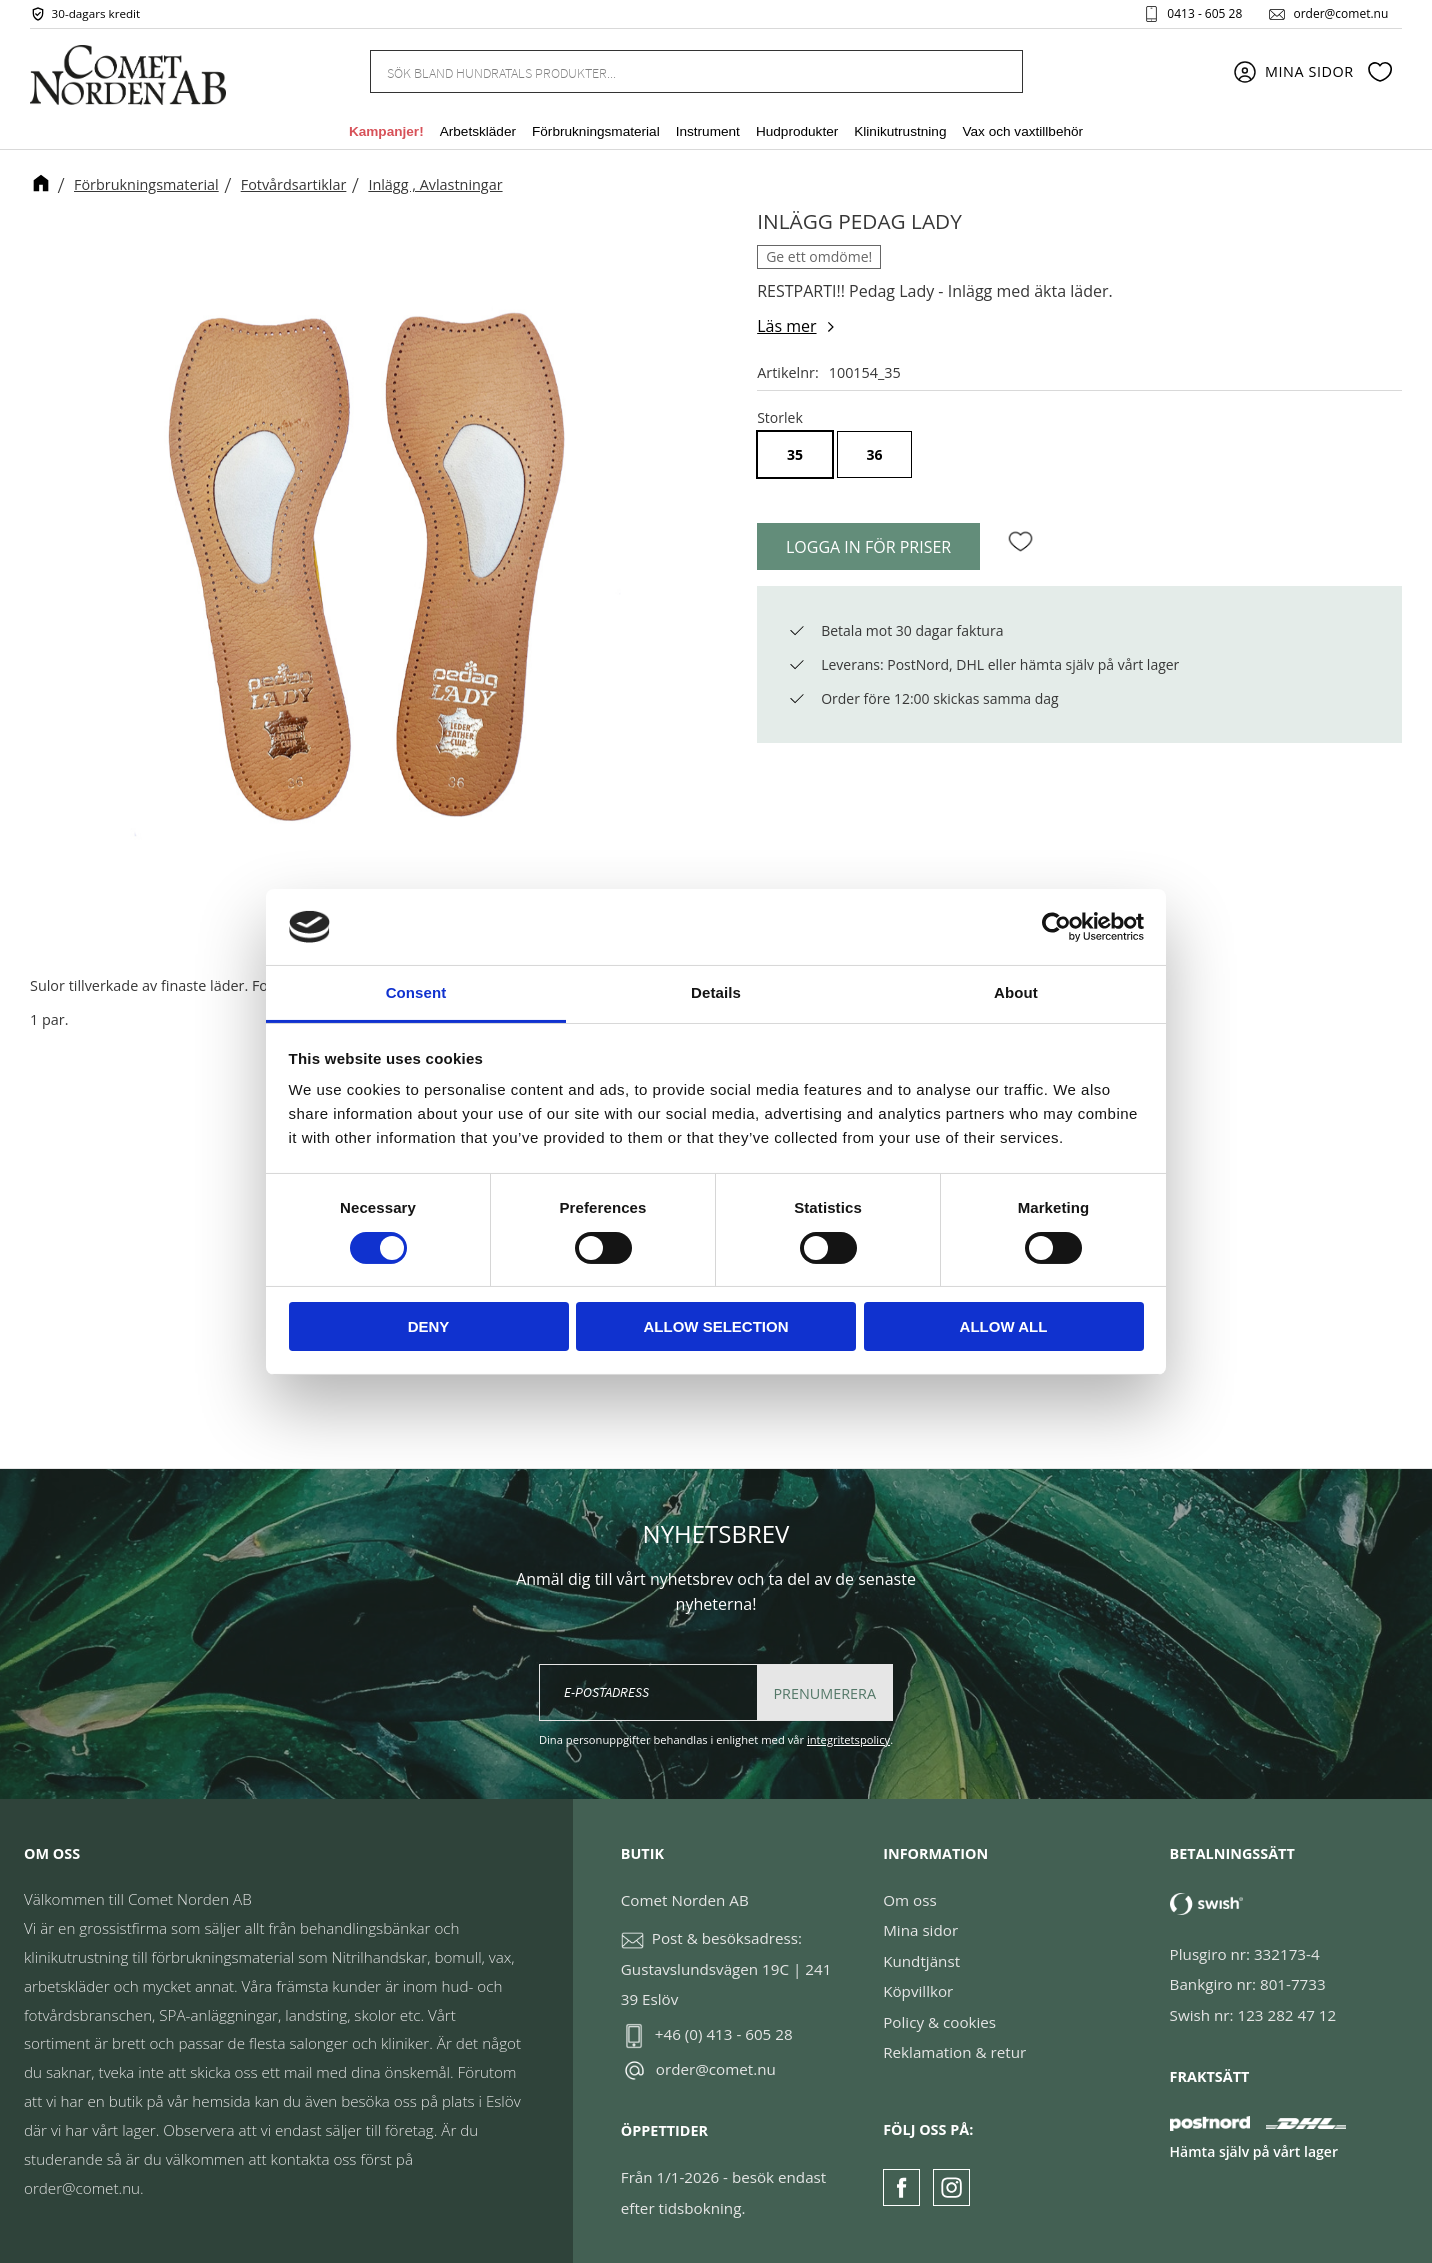 The width and height of the screenshot is (1432, 2263). Describe the element at coordinates (1022, 133) in the screenshot. I see `Vax och vaxtillbehör [menuitem]` at that location.